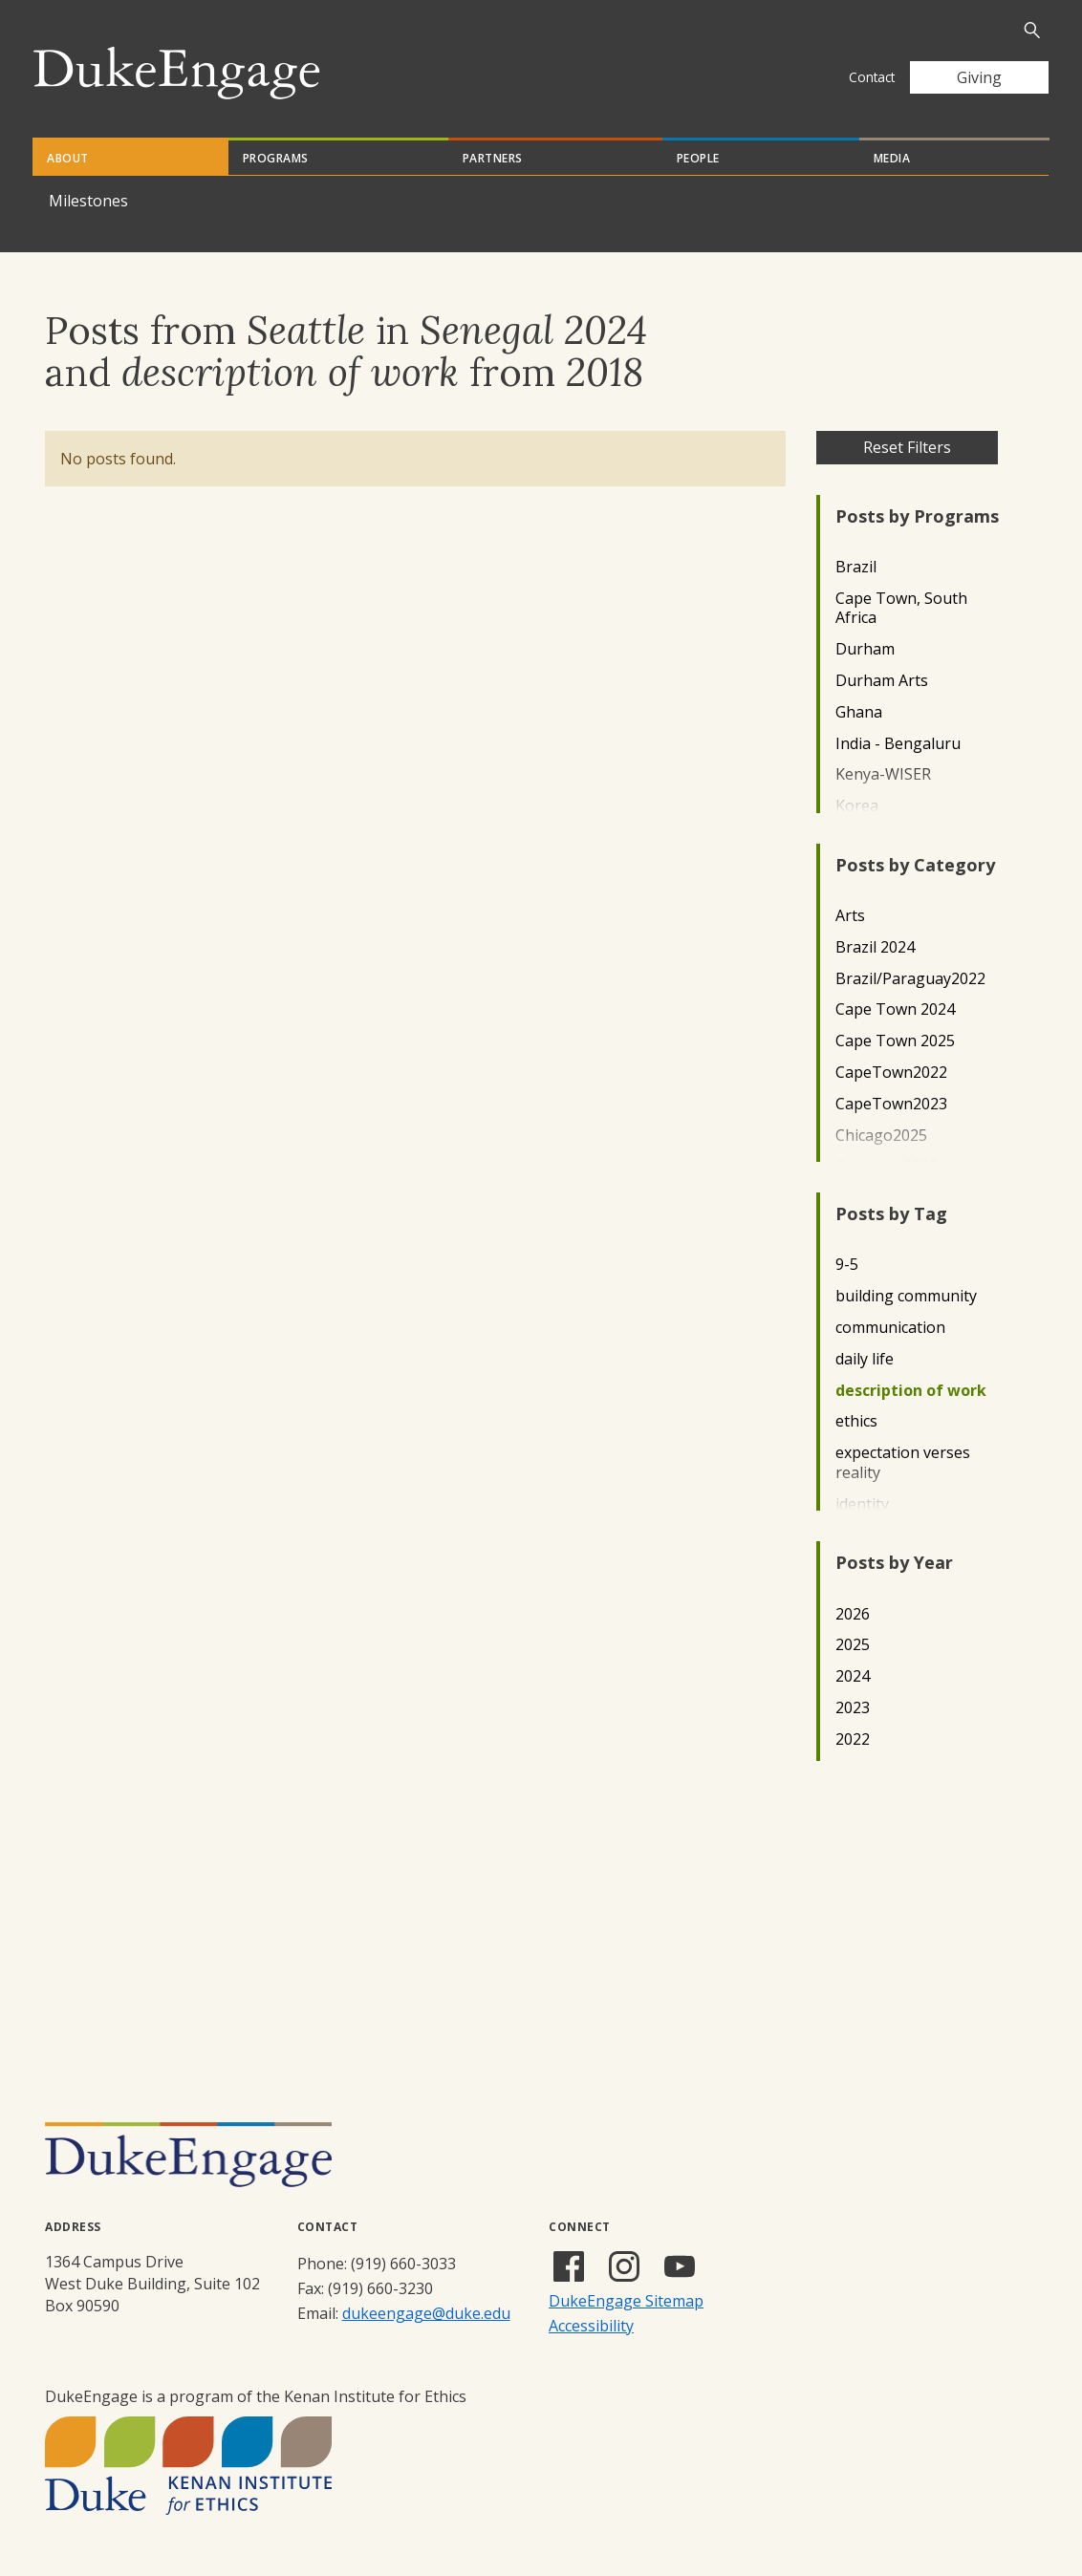 Image resolution: width=1082 pixels, height=2576 pixels. Describe the element at coordinates (852, 1676) in the screenshot. I see `2024` at that location.